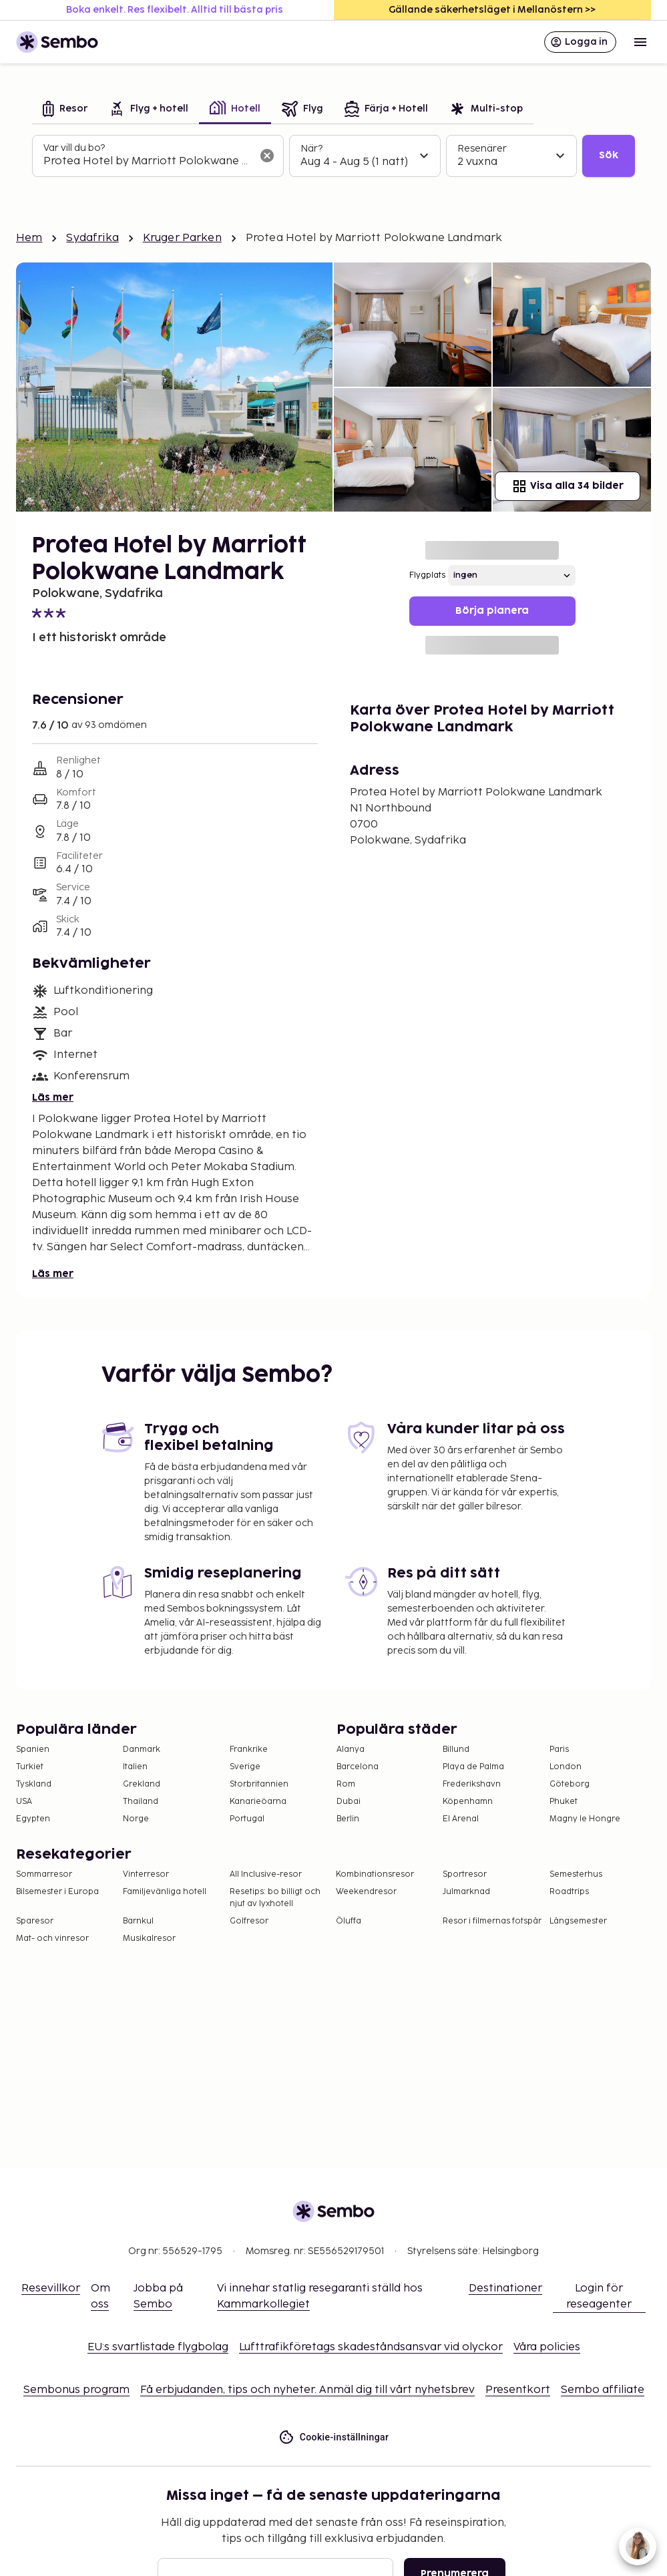 This screenshot has height=2576, width=667. I want to click on Norge, so click(136, 1819).